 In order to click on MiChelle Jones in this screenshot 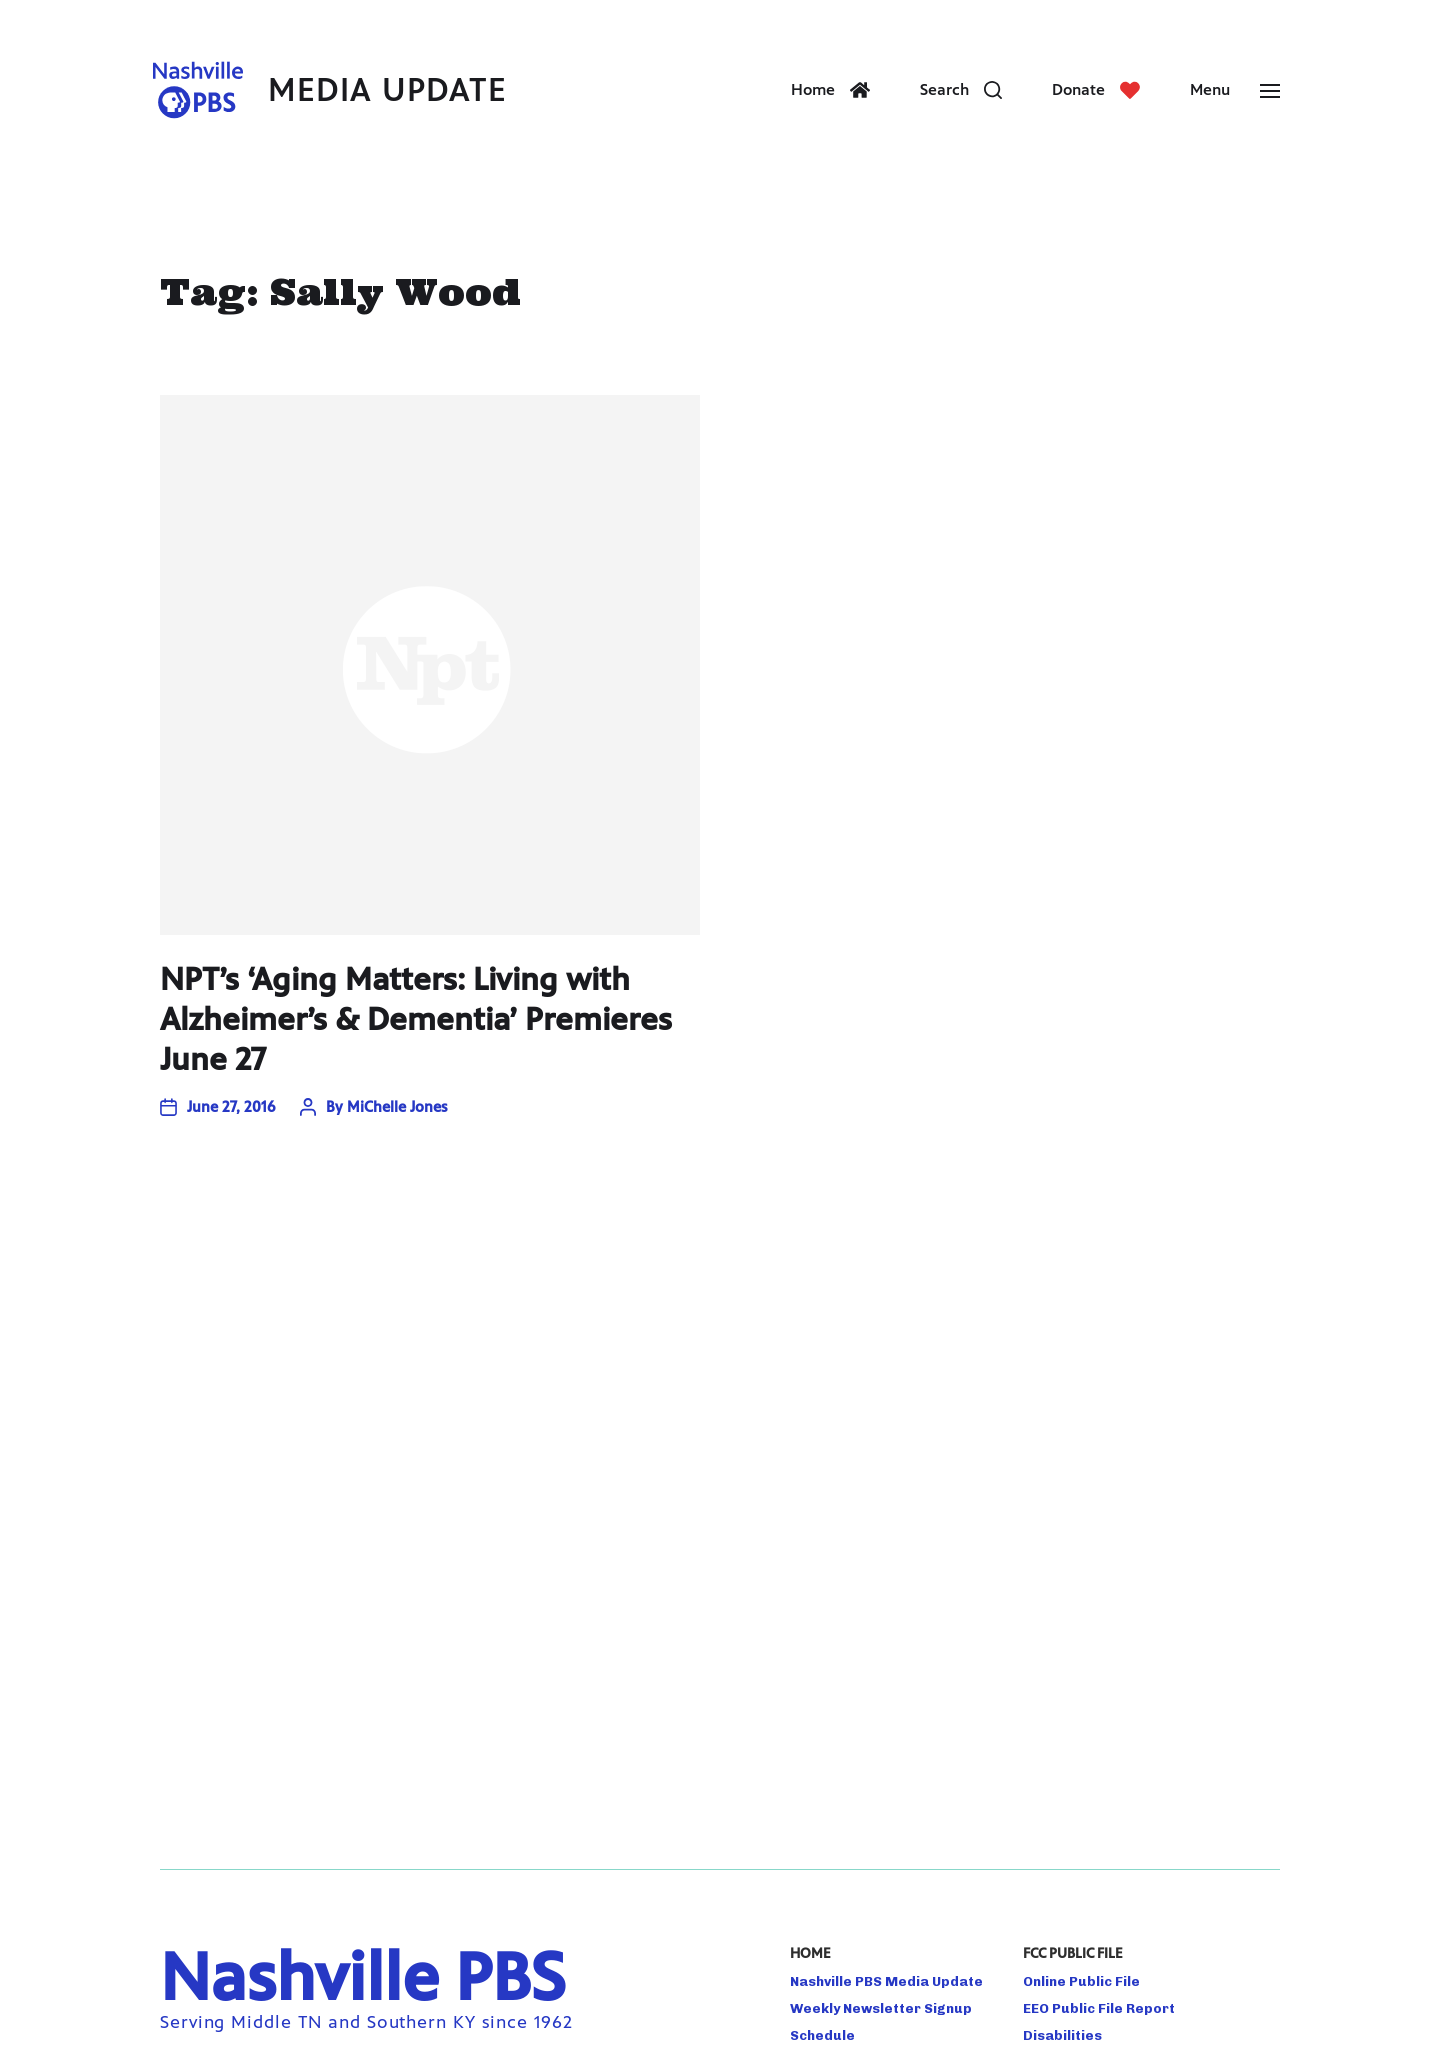, I will do `click(397, 1106)`.